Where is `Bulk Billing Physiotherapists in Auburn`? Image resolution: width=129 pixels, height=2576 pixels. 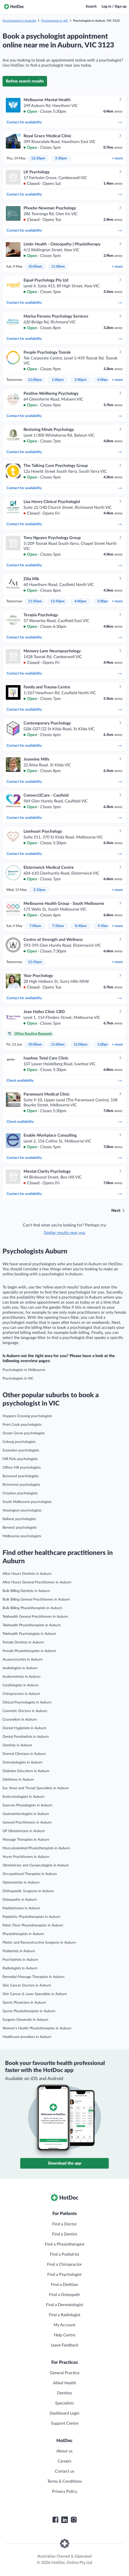
Bulk Billing Physiotherapists in Auburn is located at coordinates (32, 1608).